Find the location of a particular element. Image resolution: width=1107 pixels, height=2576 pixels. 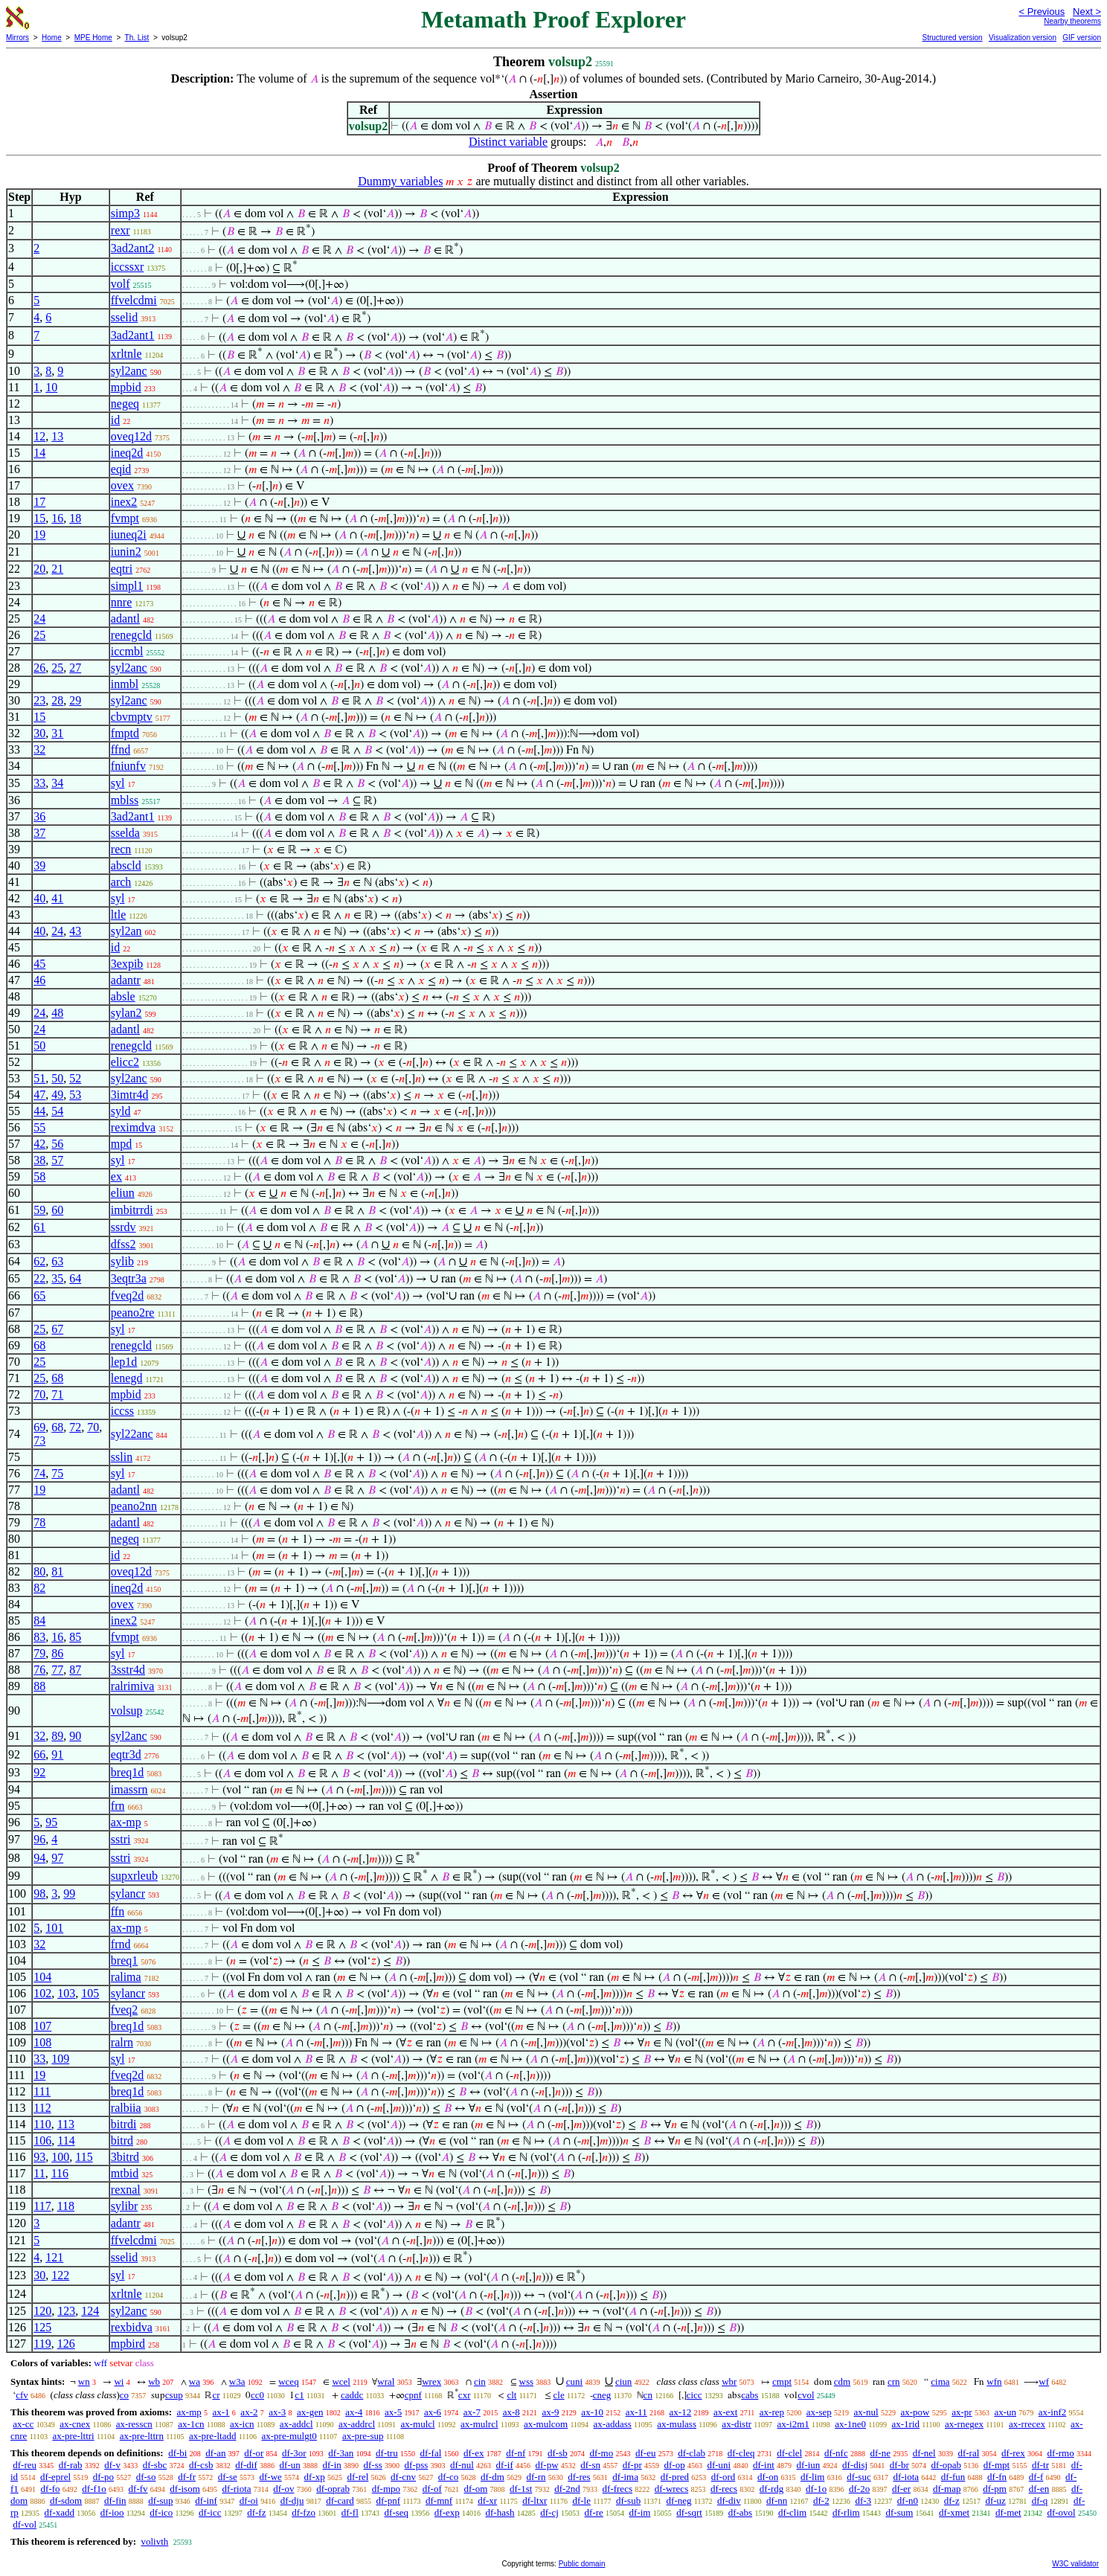

92 is located at coordinates (39, 1772).